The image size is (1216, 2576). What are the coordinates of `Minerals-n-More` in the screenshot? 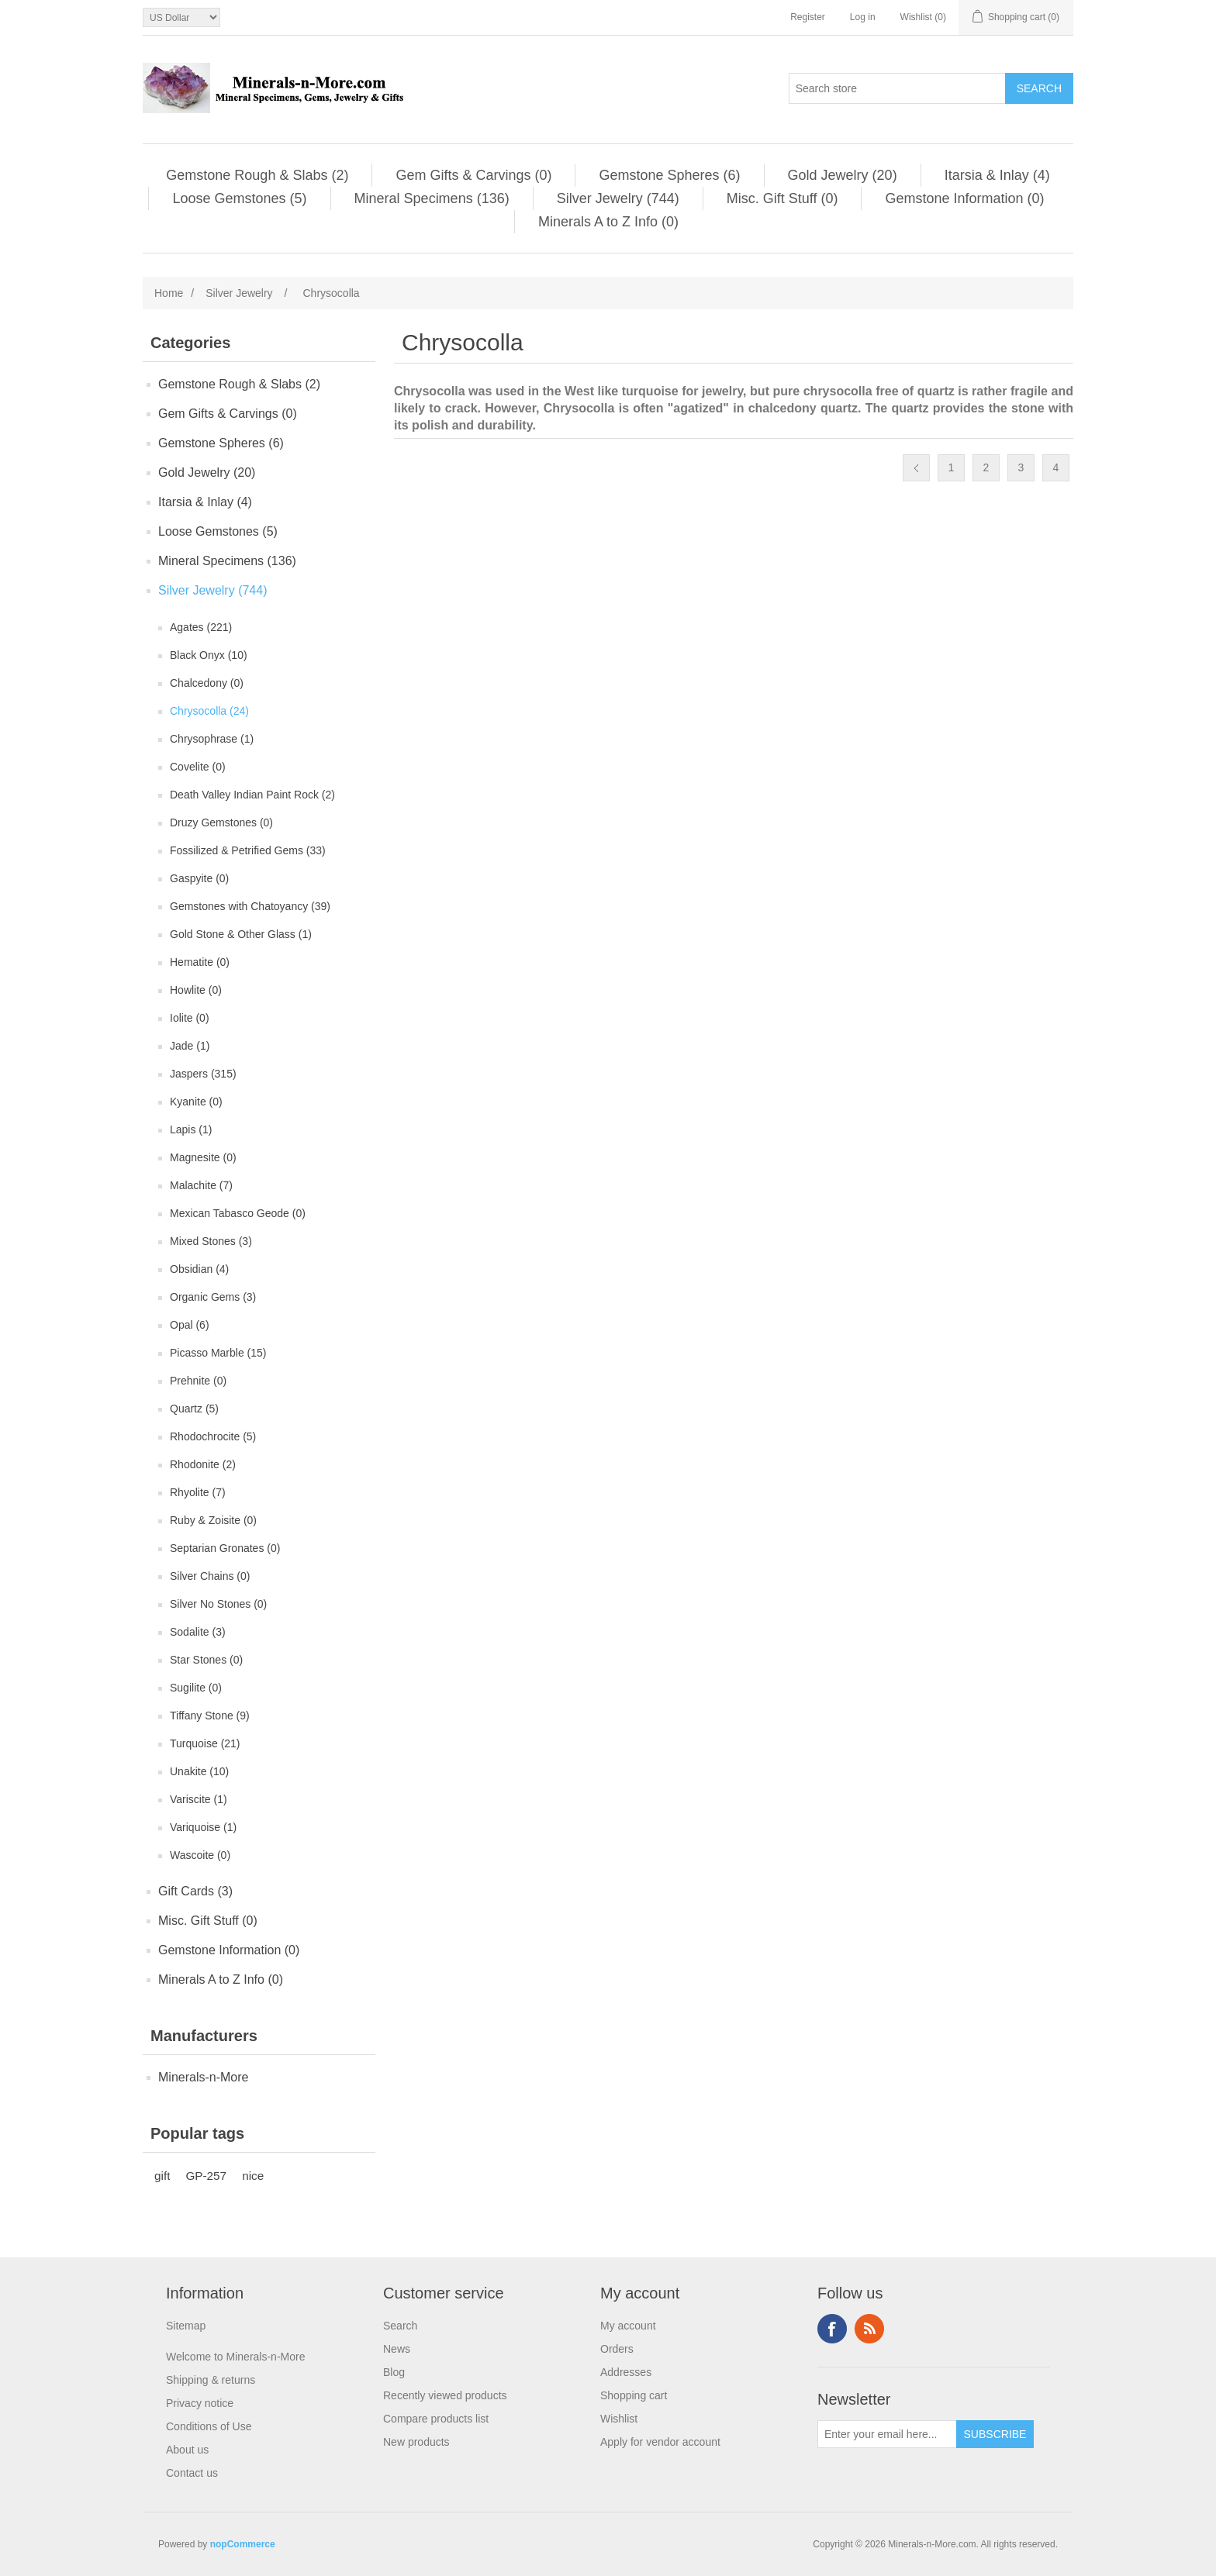 It's located at (203, 2077).